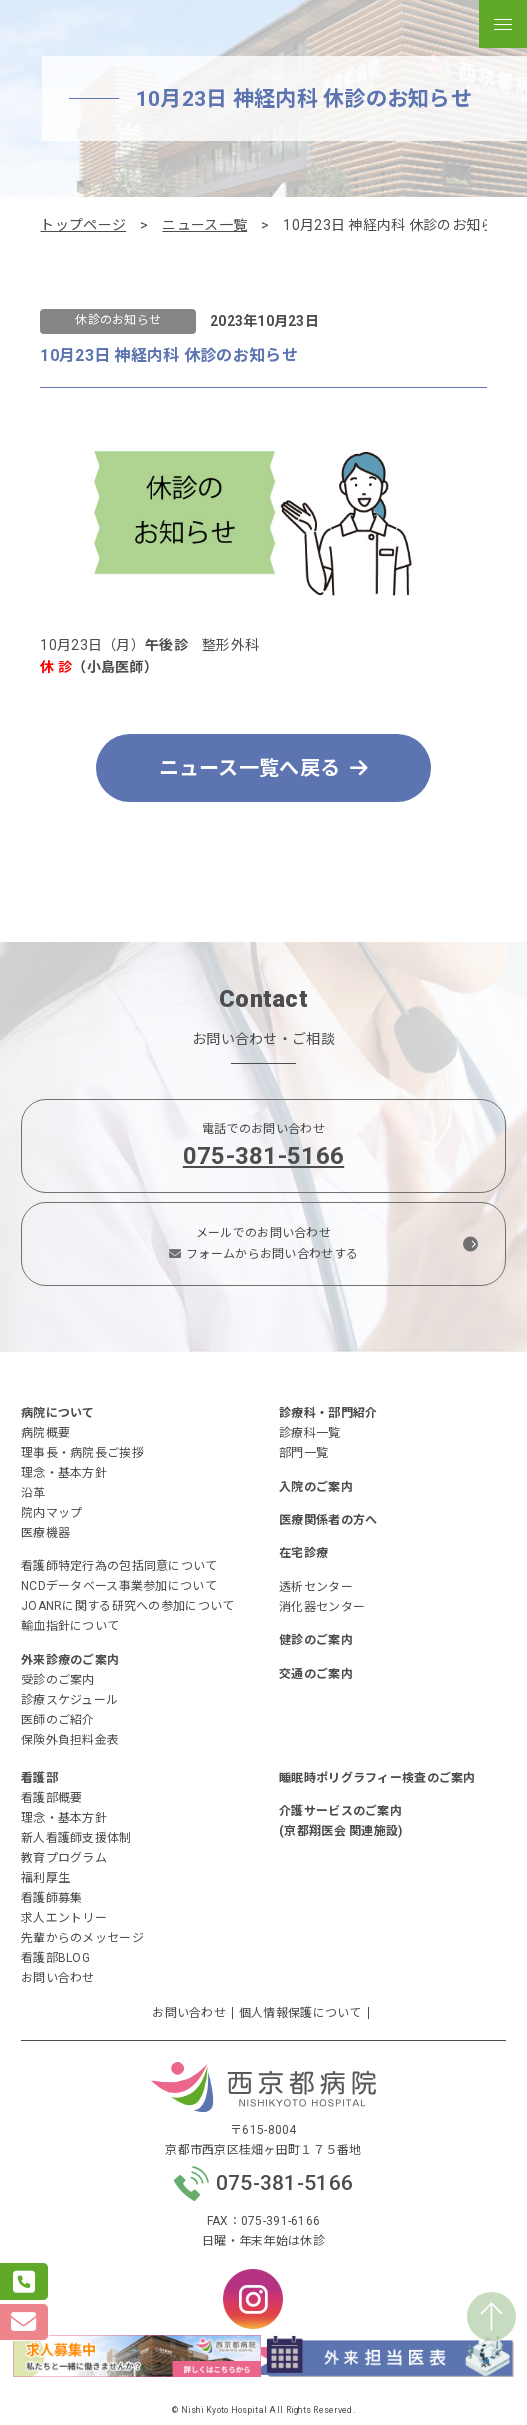 The image size is (527, 2425). Describe the element at coordinates (127, 1606) in the screenshot. I see `JOANRに関する研究への参加について` at that location.